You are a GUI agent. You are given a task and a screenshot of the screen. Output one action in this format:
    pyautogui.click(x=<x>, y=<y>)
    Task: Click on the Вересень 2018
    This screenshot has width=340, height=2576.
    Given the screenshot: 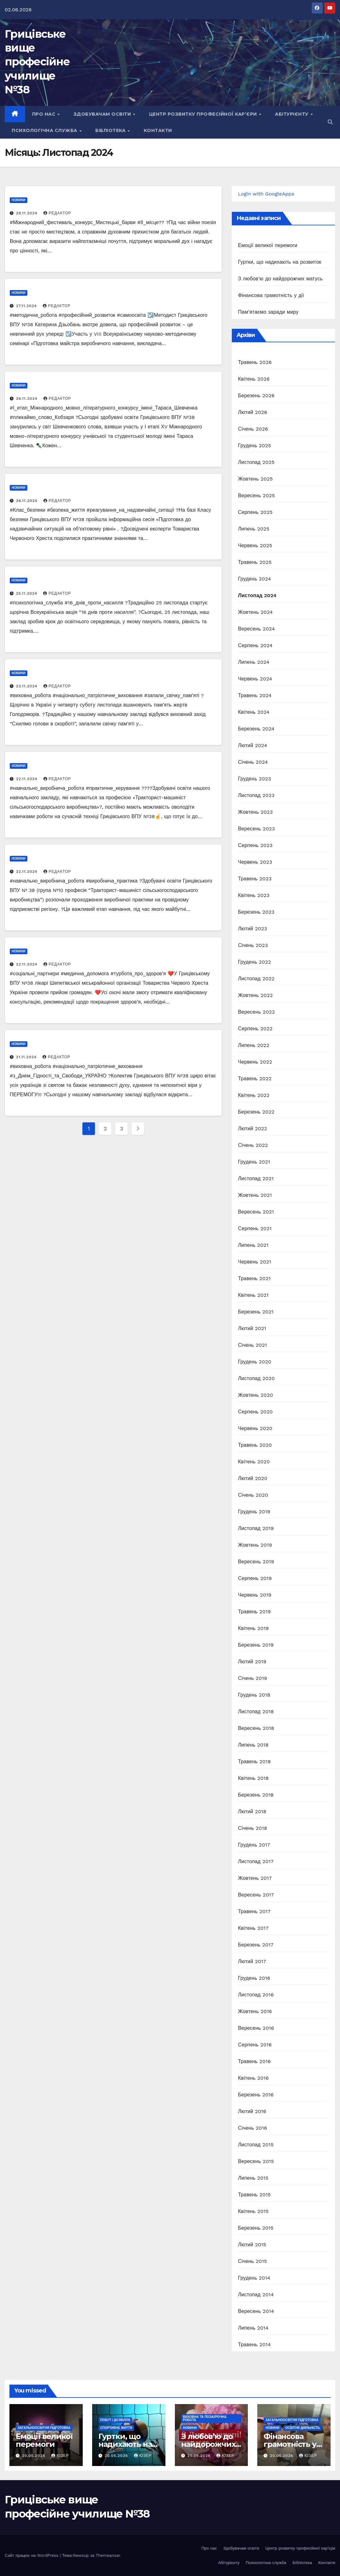 What is the action you would take?
    pyautogui.click(x=256, y=1728)
    